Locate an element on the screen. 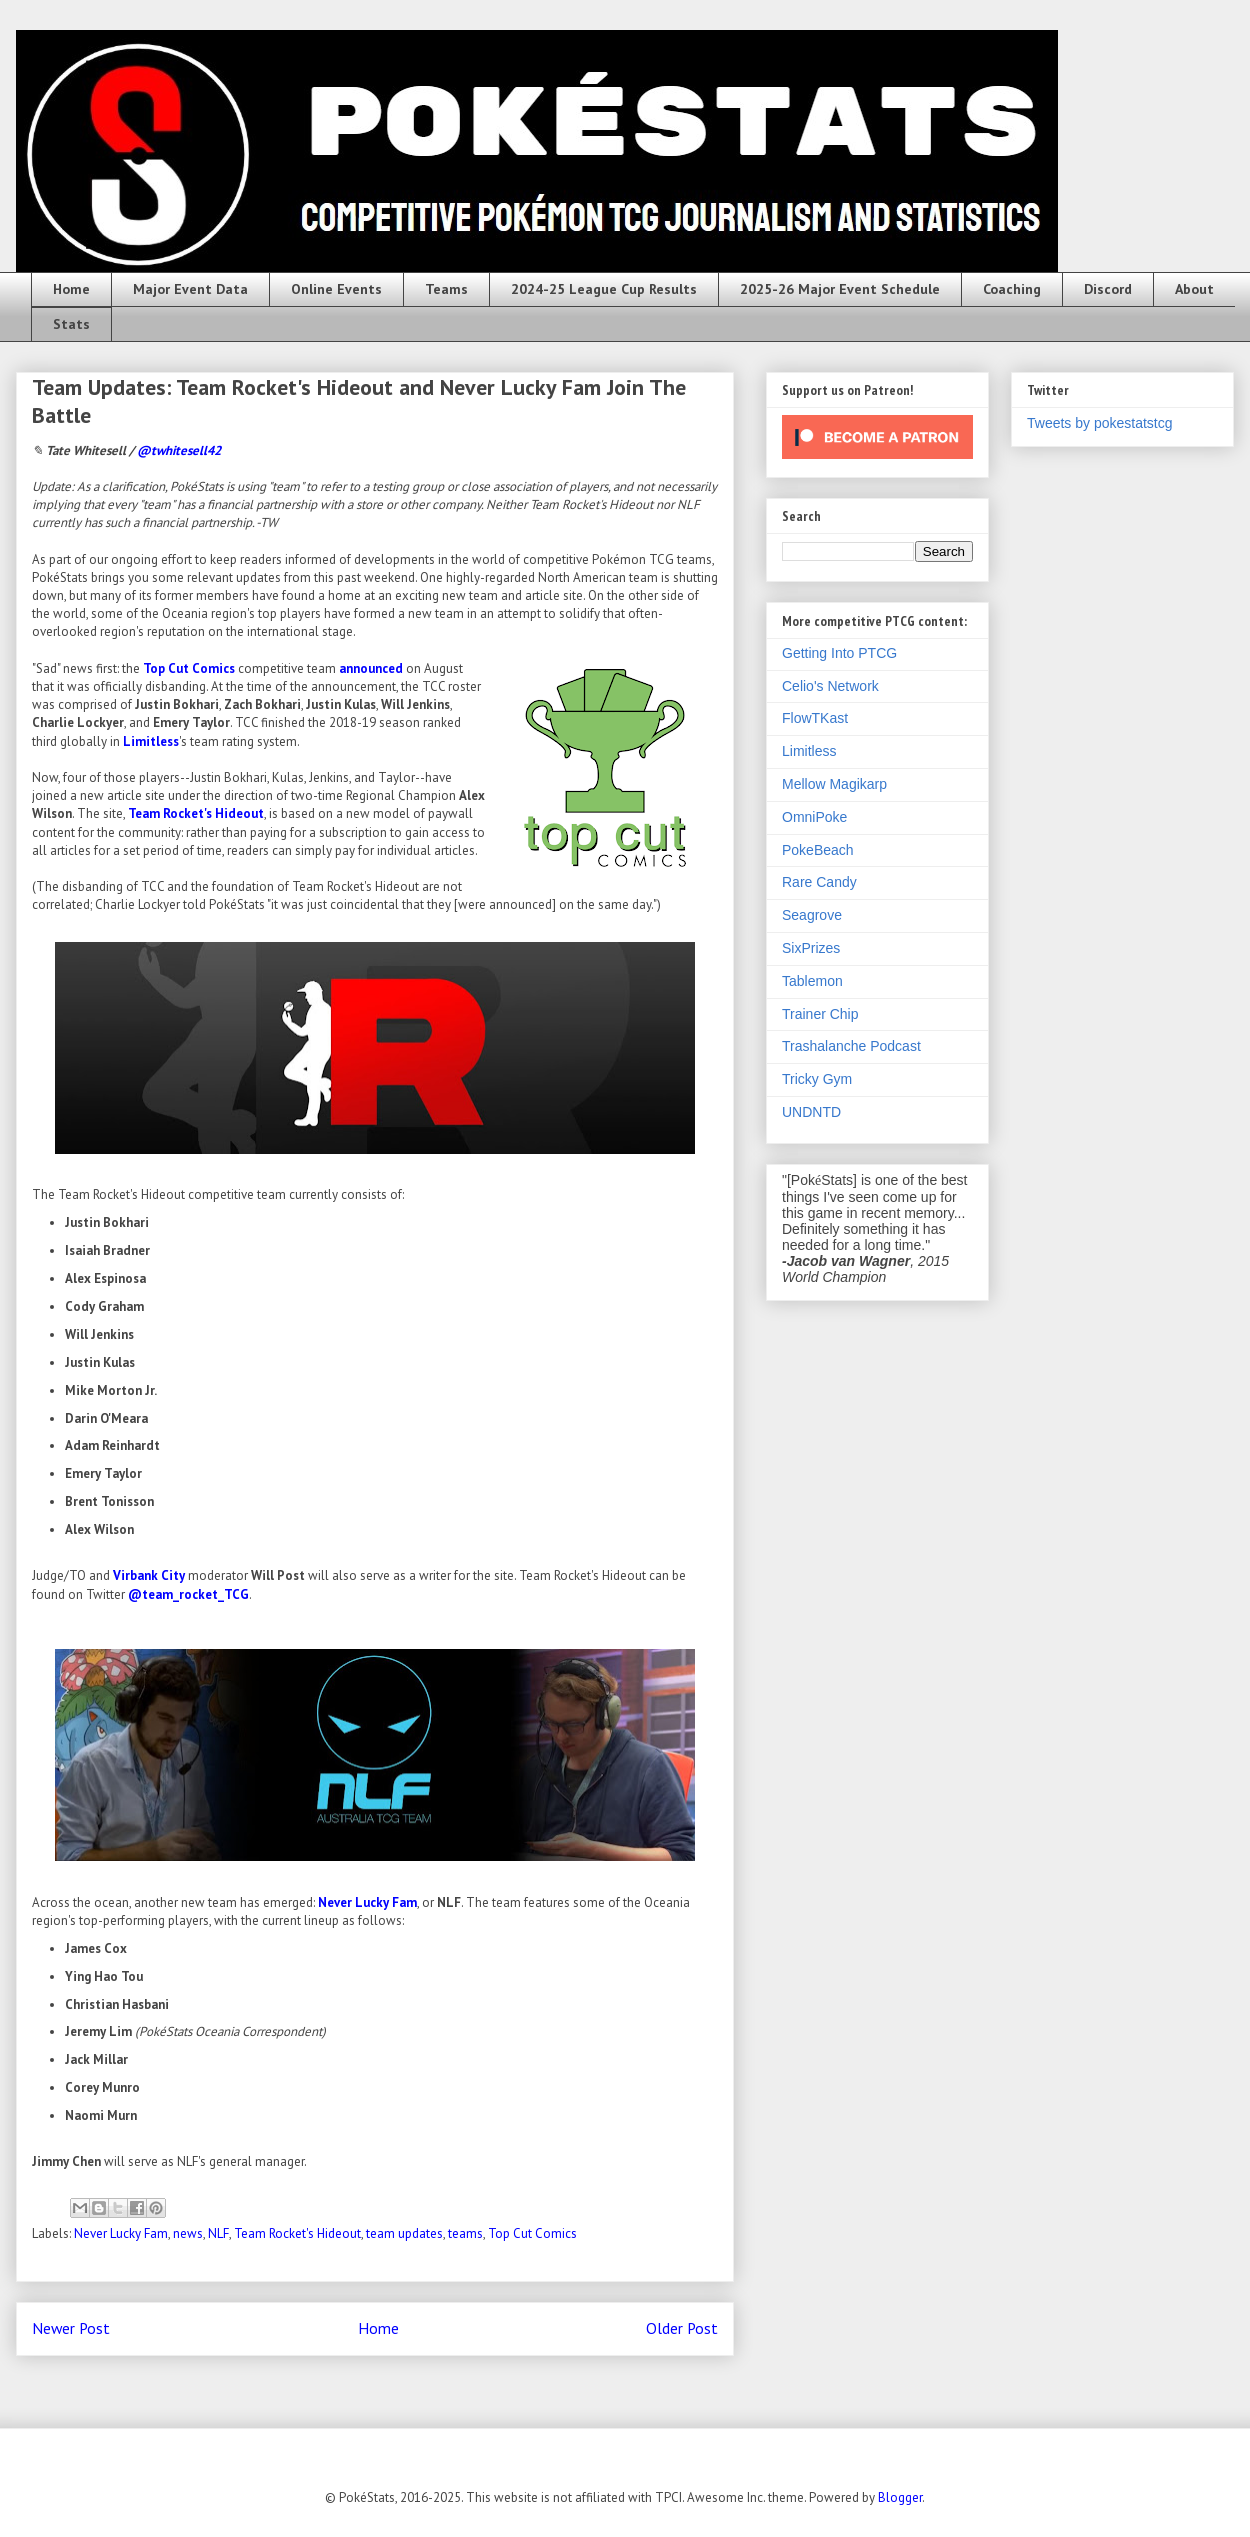  Home is located at coordinates (71, 289).